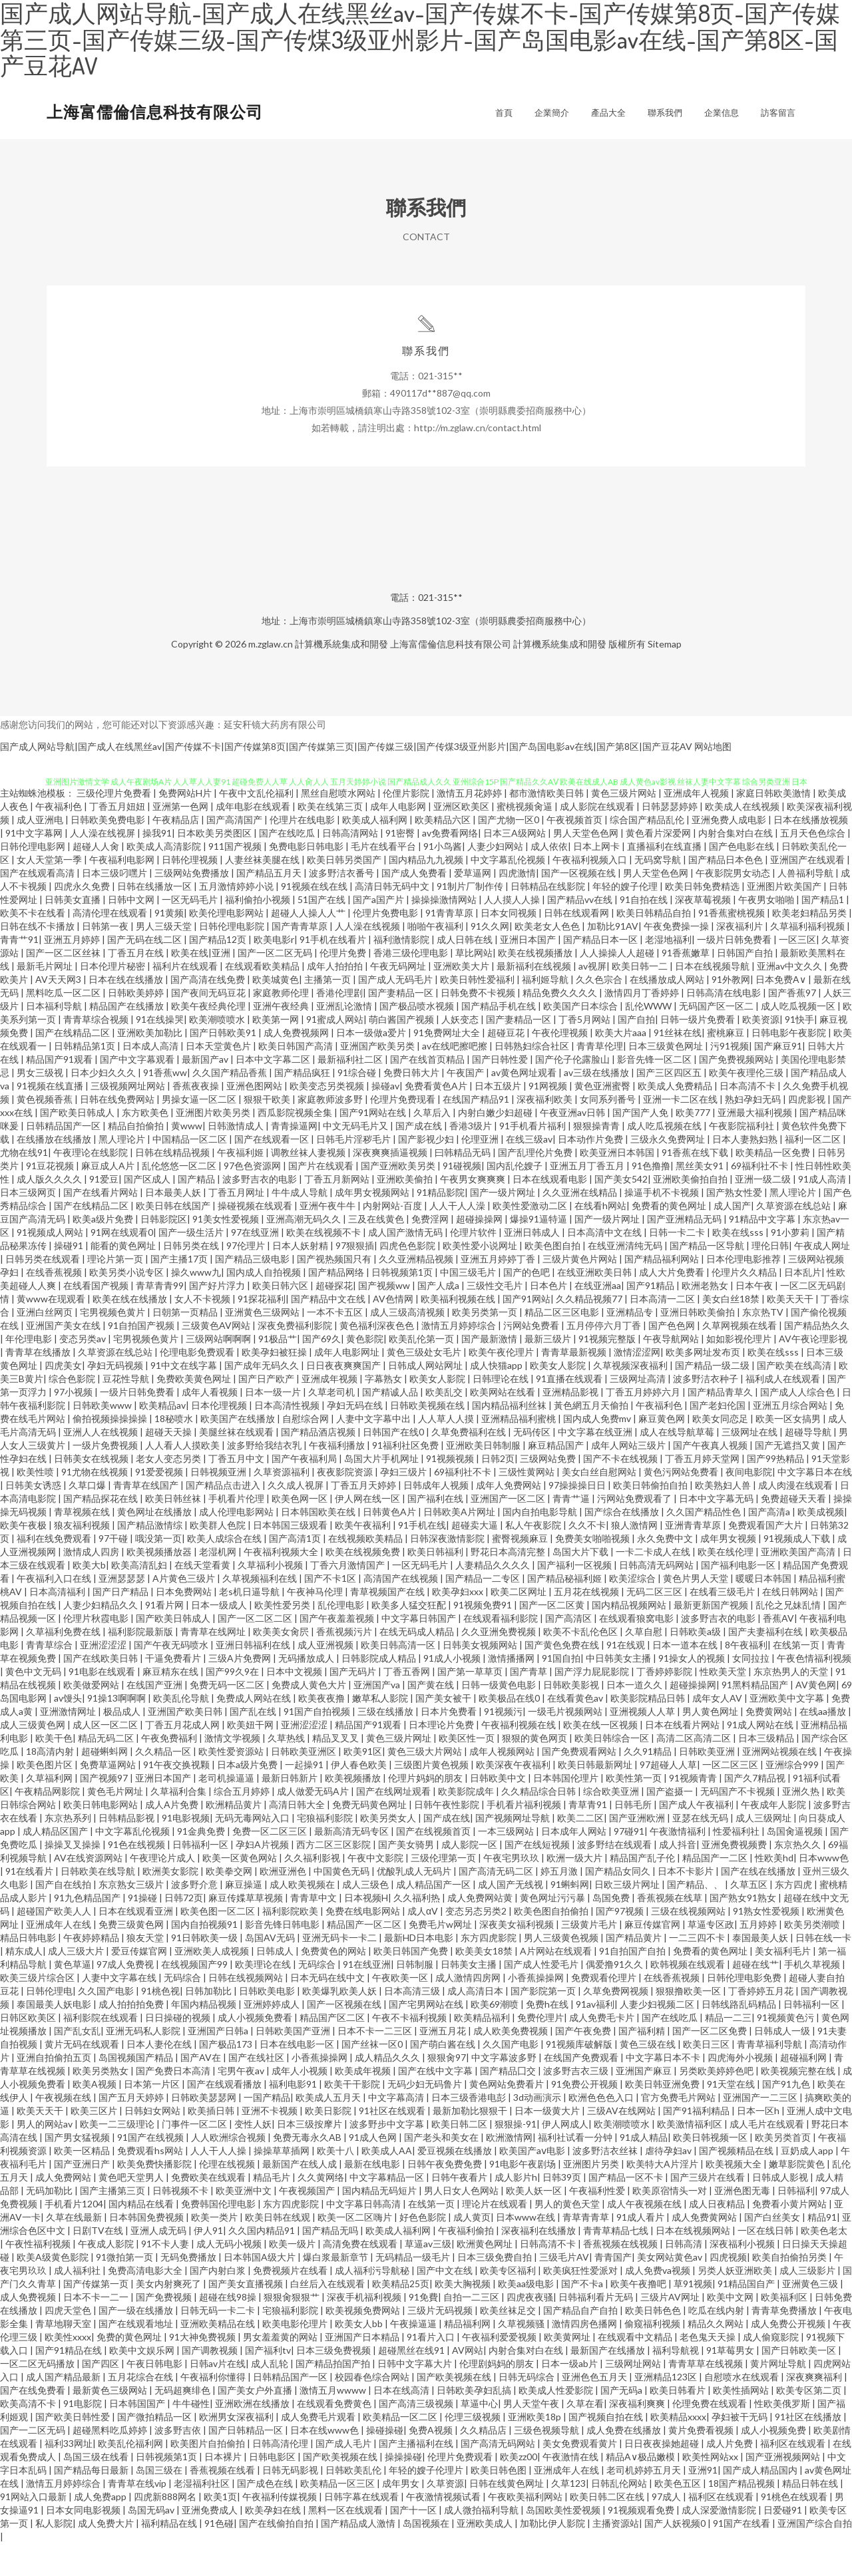 The width and height of the screenshot is (852, 2576). I want to click on 国产欧美在线高清, so click(795, 1397).